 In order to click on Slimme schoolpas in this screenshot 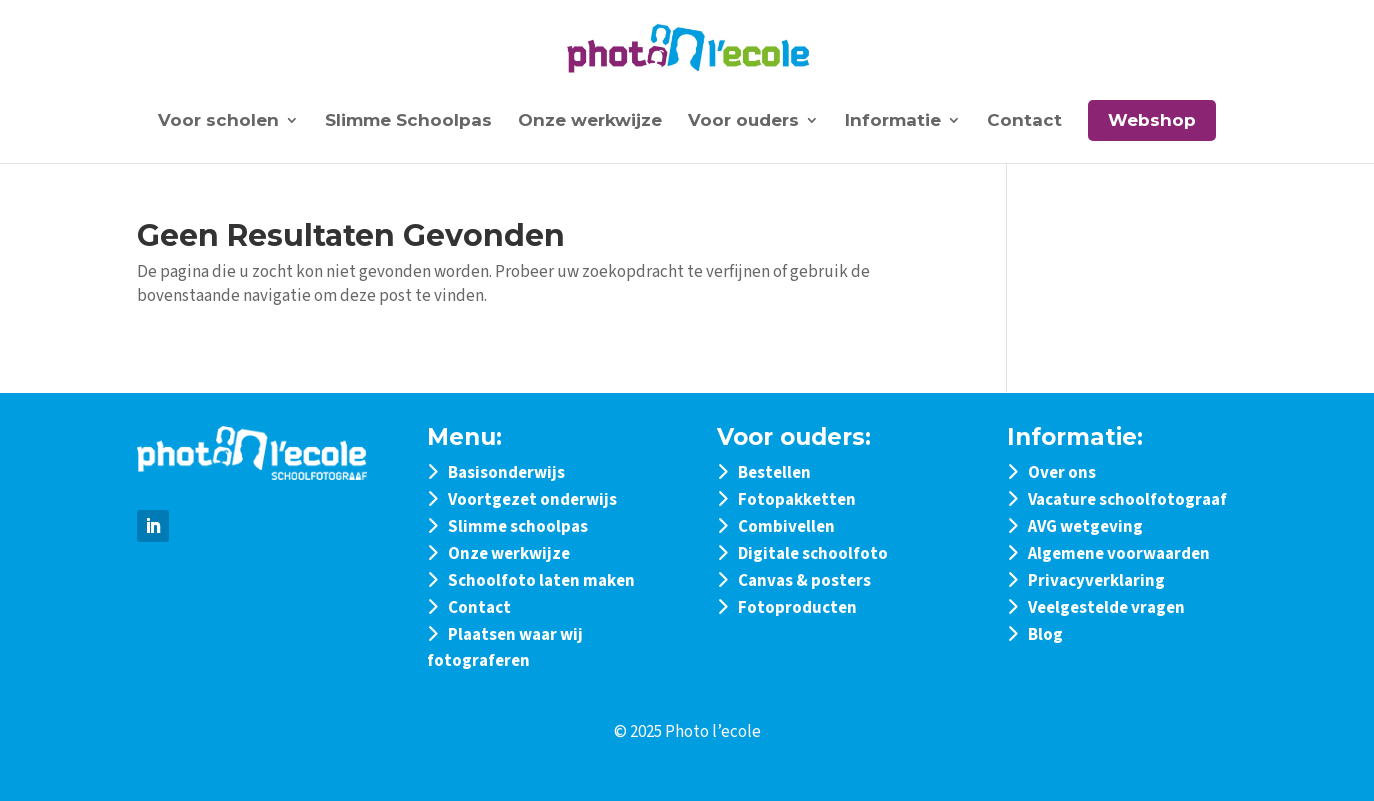, I will do `click(518, 527)`.